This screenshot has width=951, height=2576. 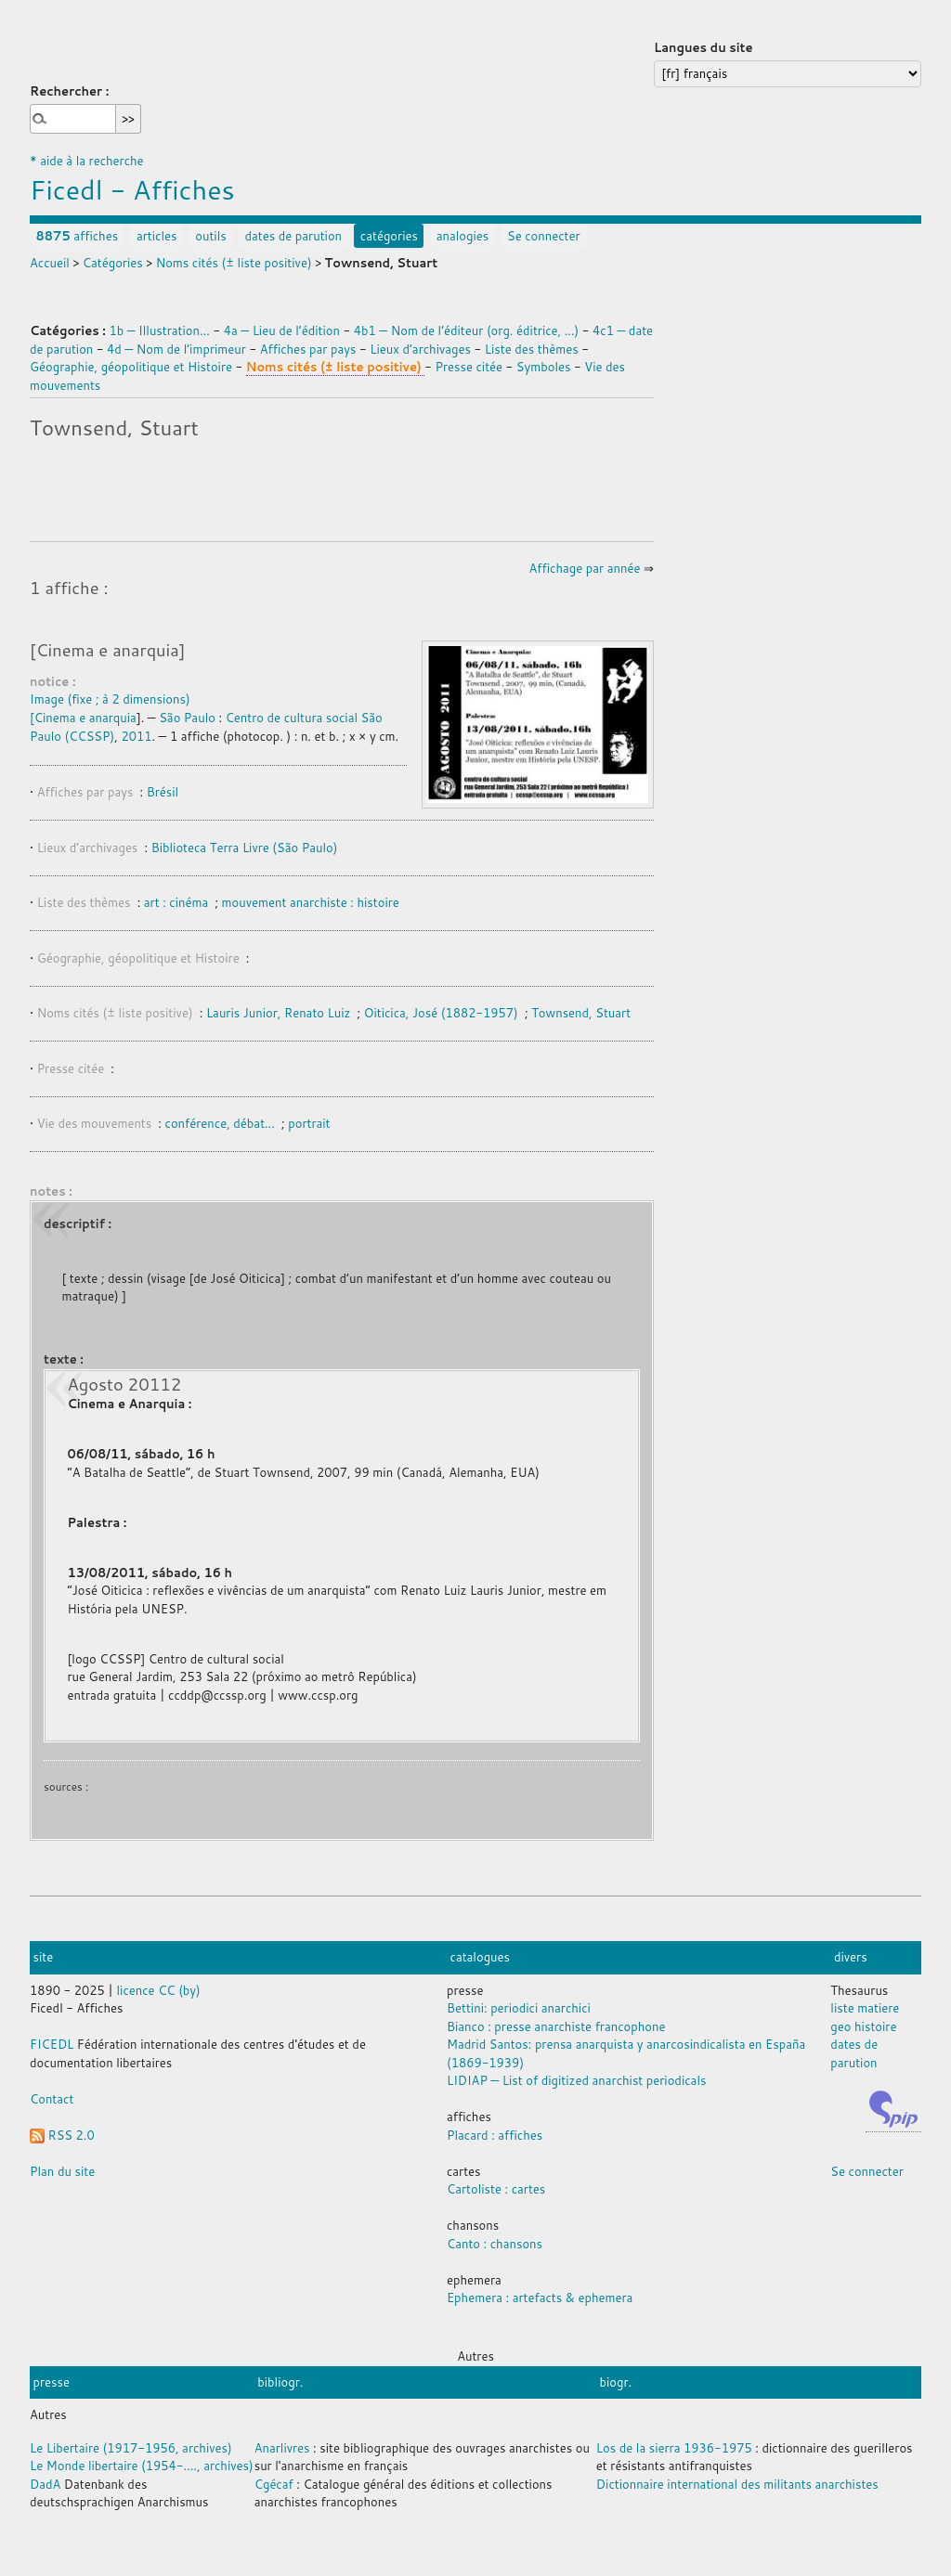 What do you see at coordinates (494, 2243) in the screenshot?
I see `Canto : chansons` at bounding box center [494, 2243].